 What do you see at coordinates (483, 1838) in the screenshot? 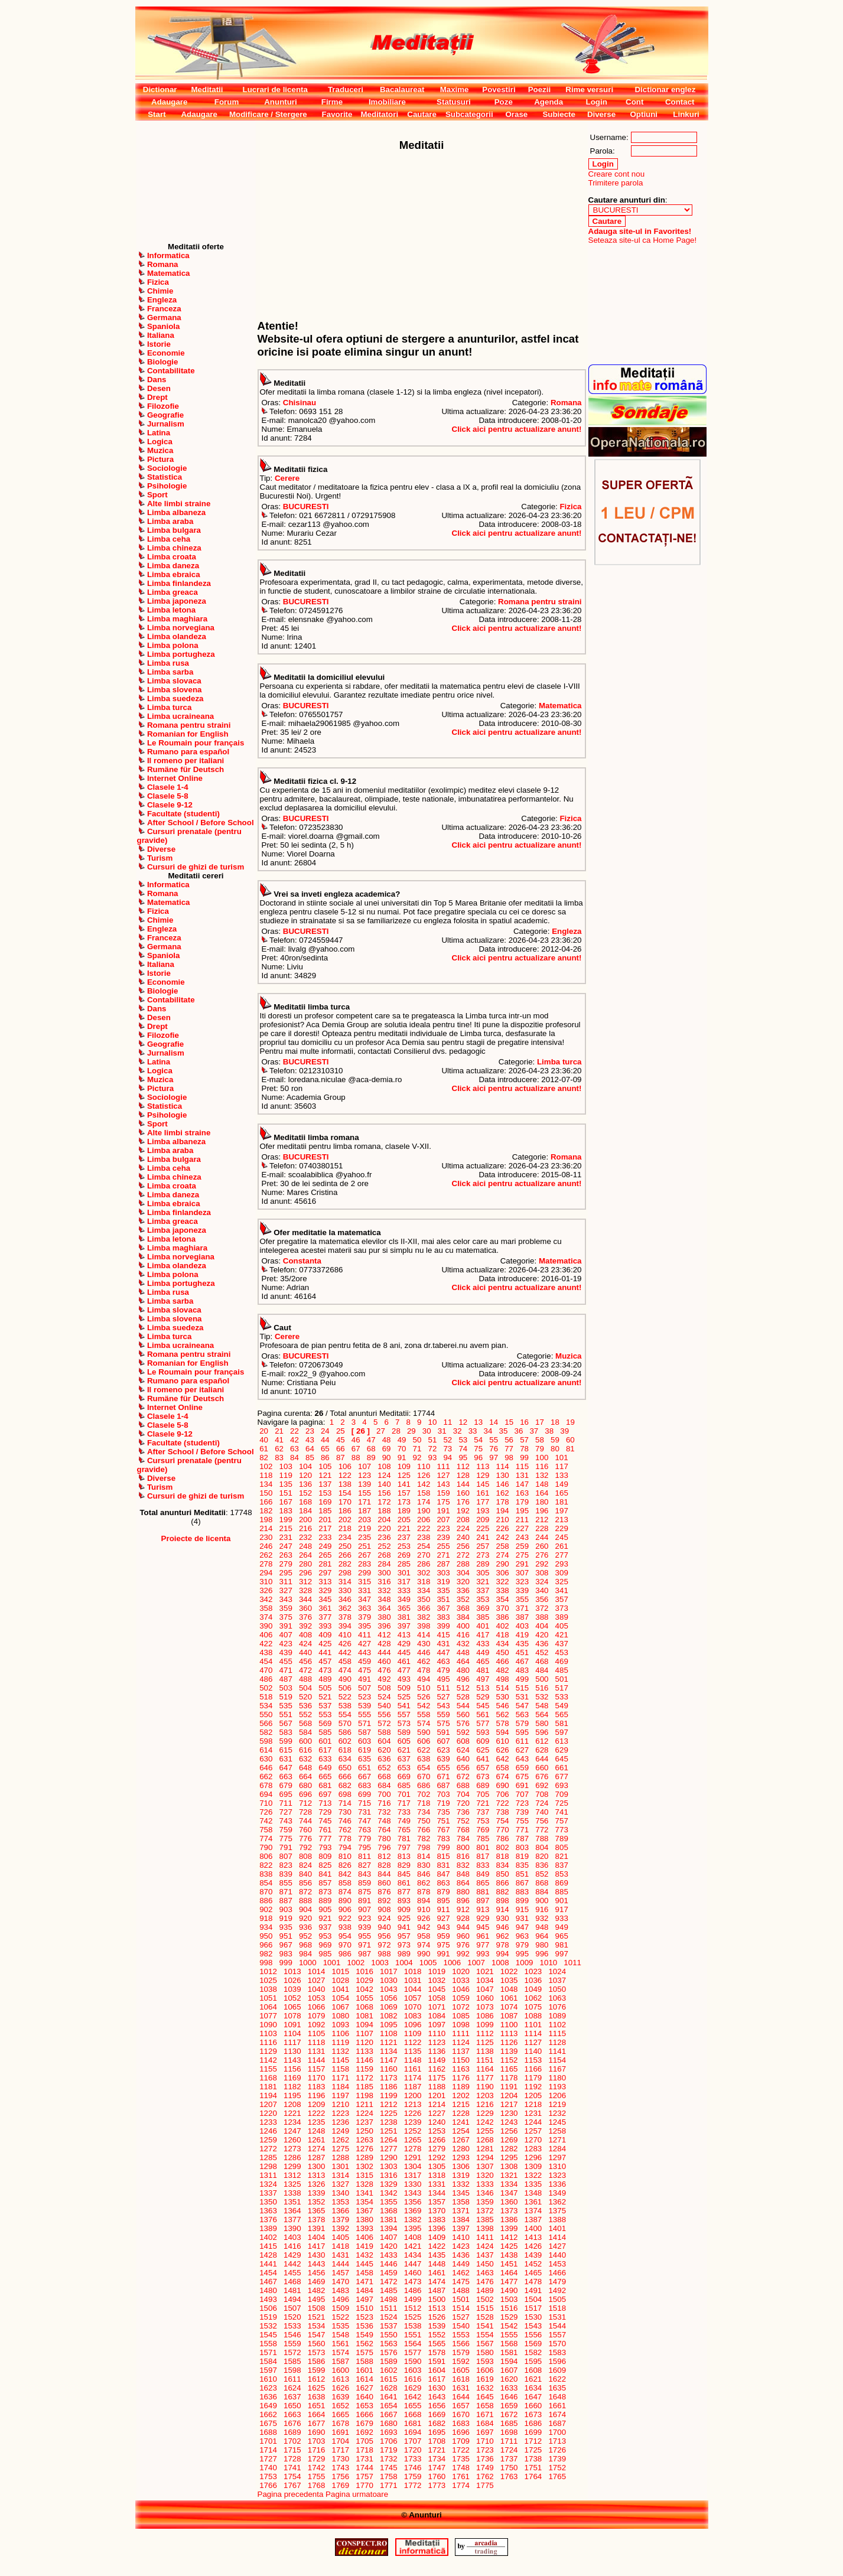
I see `785` at bounding box center [483, 1838].